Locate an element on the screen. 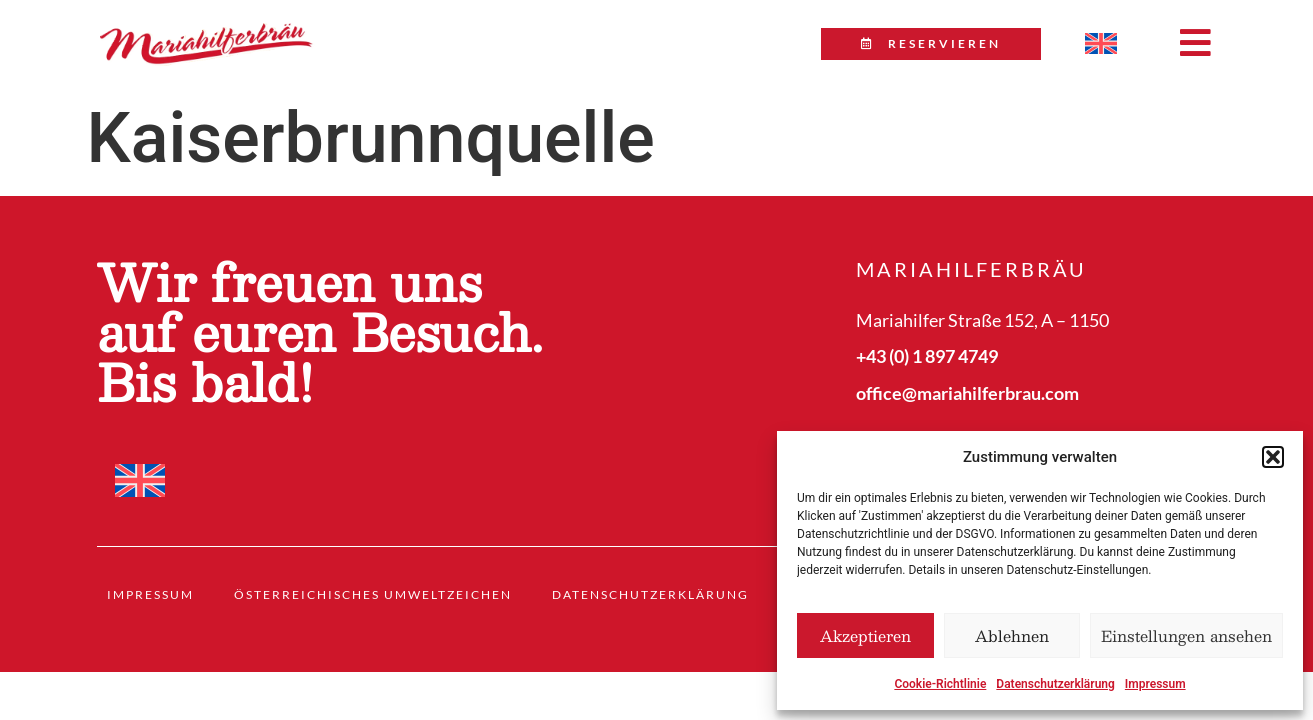 The height and width of the screenshot is (720, 1313). Impressum is located at coordinates (1155, 684).